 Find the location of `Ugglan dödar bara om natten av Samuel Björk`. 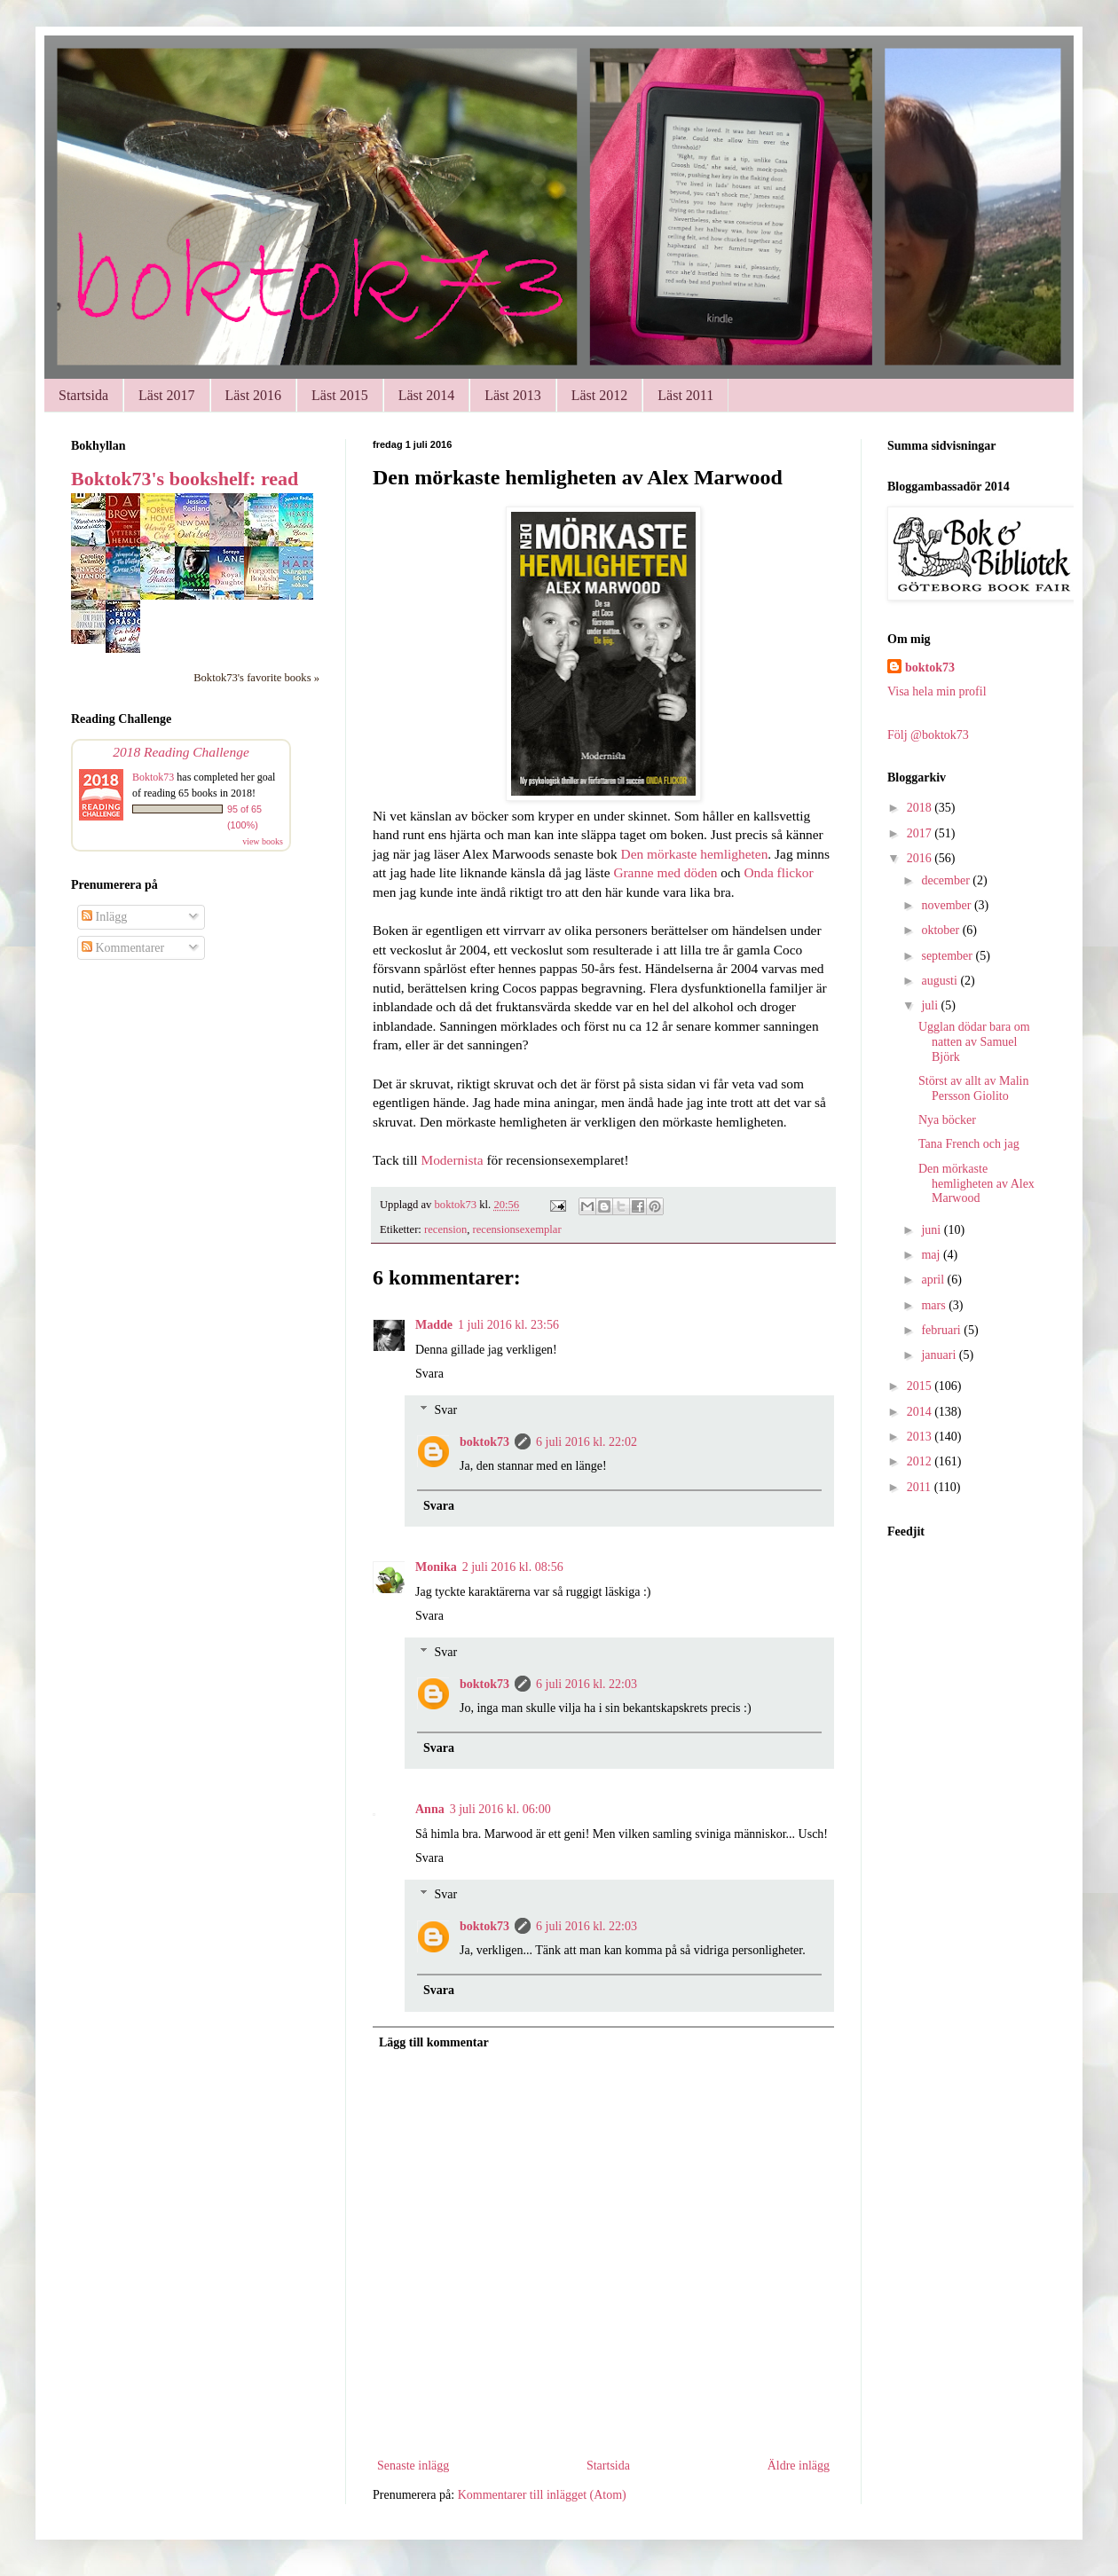

Ugglan dödar bara om natten av Samuel Björk is located at coordinates (974, 1042).